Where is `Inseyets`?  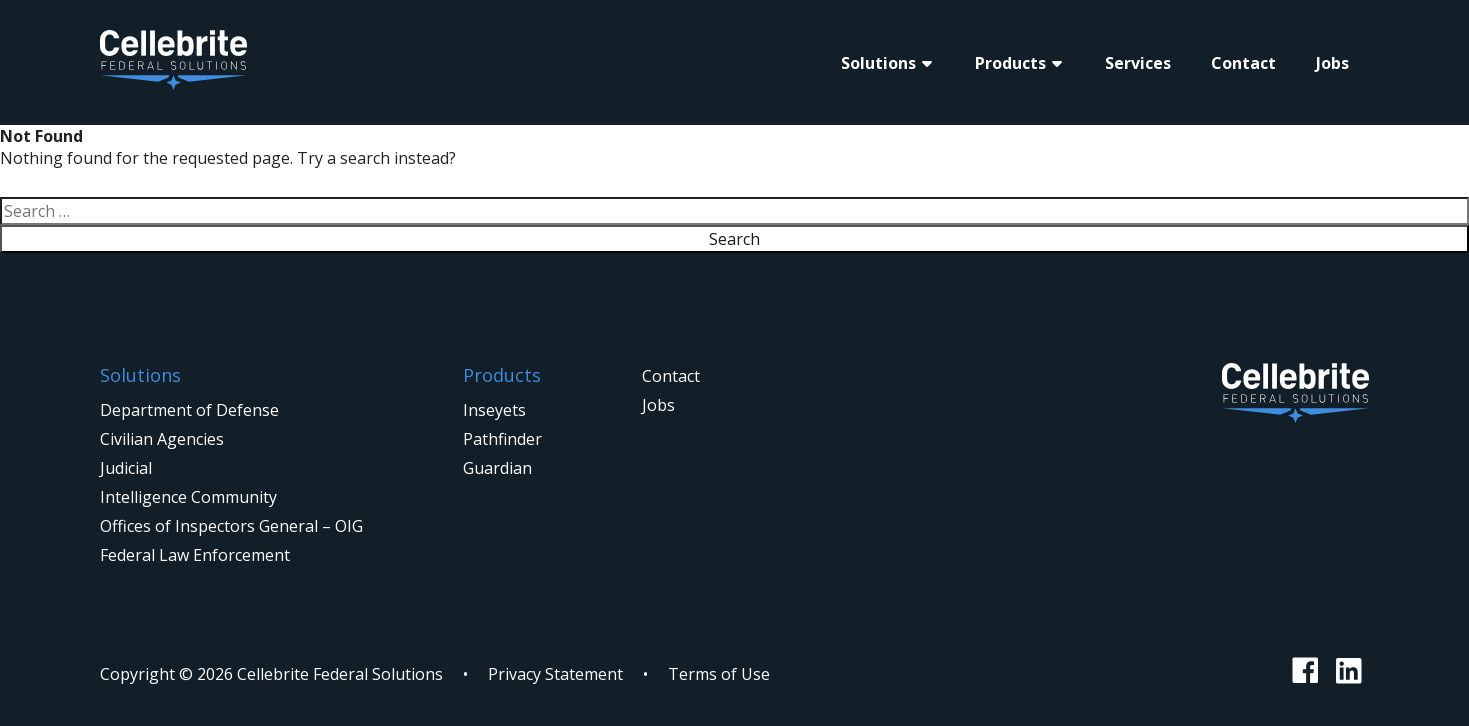 Inseyets is located at coordinates (494, 410).